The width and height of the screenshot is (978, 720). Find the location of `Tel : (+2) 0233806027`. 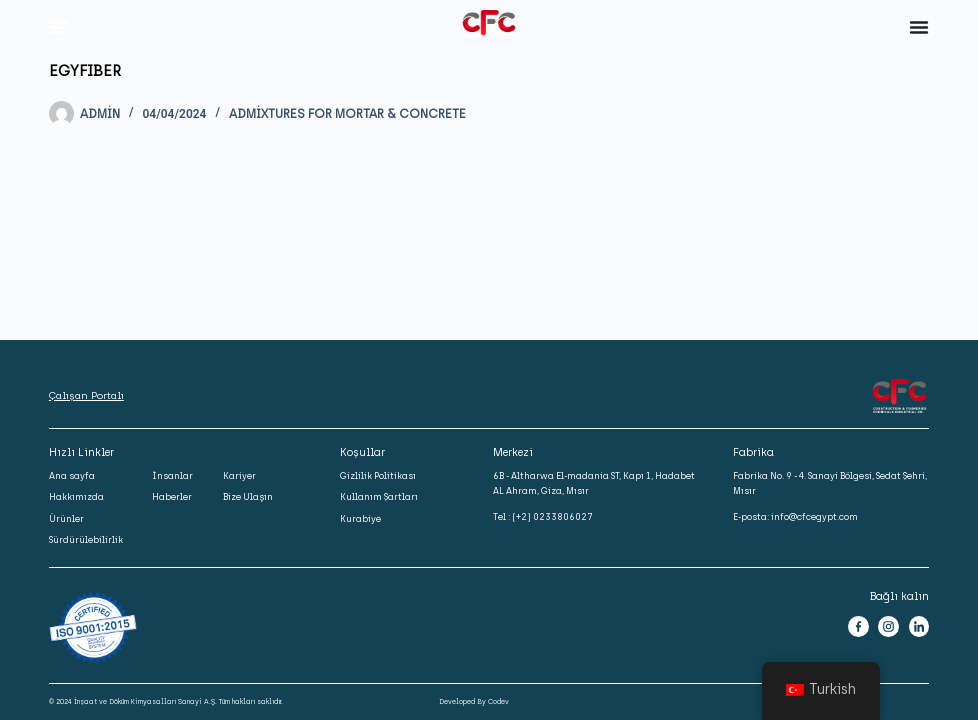

Tel : (+2) 0233806027 is located at coordinates (543, 517).